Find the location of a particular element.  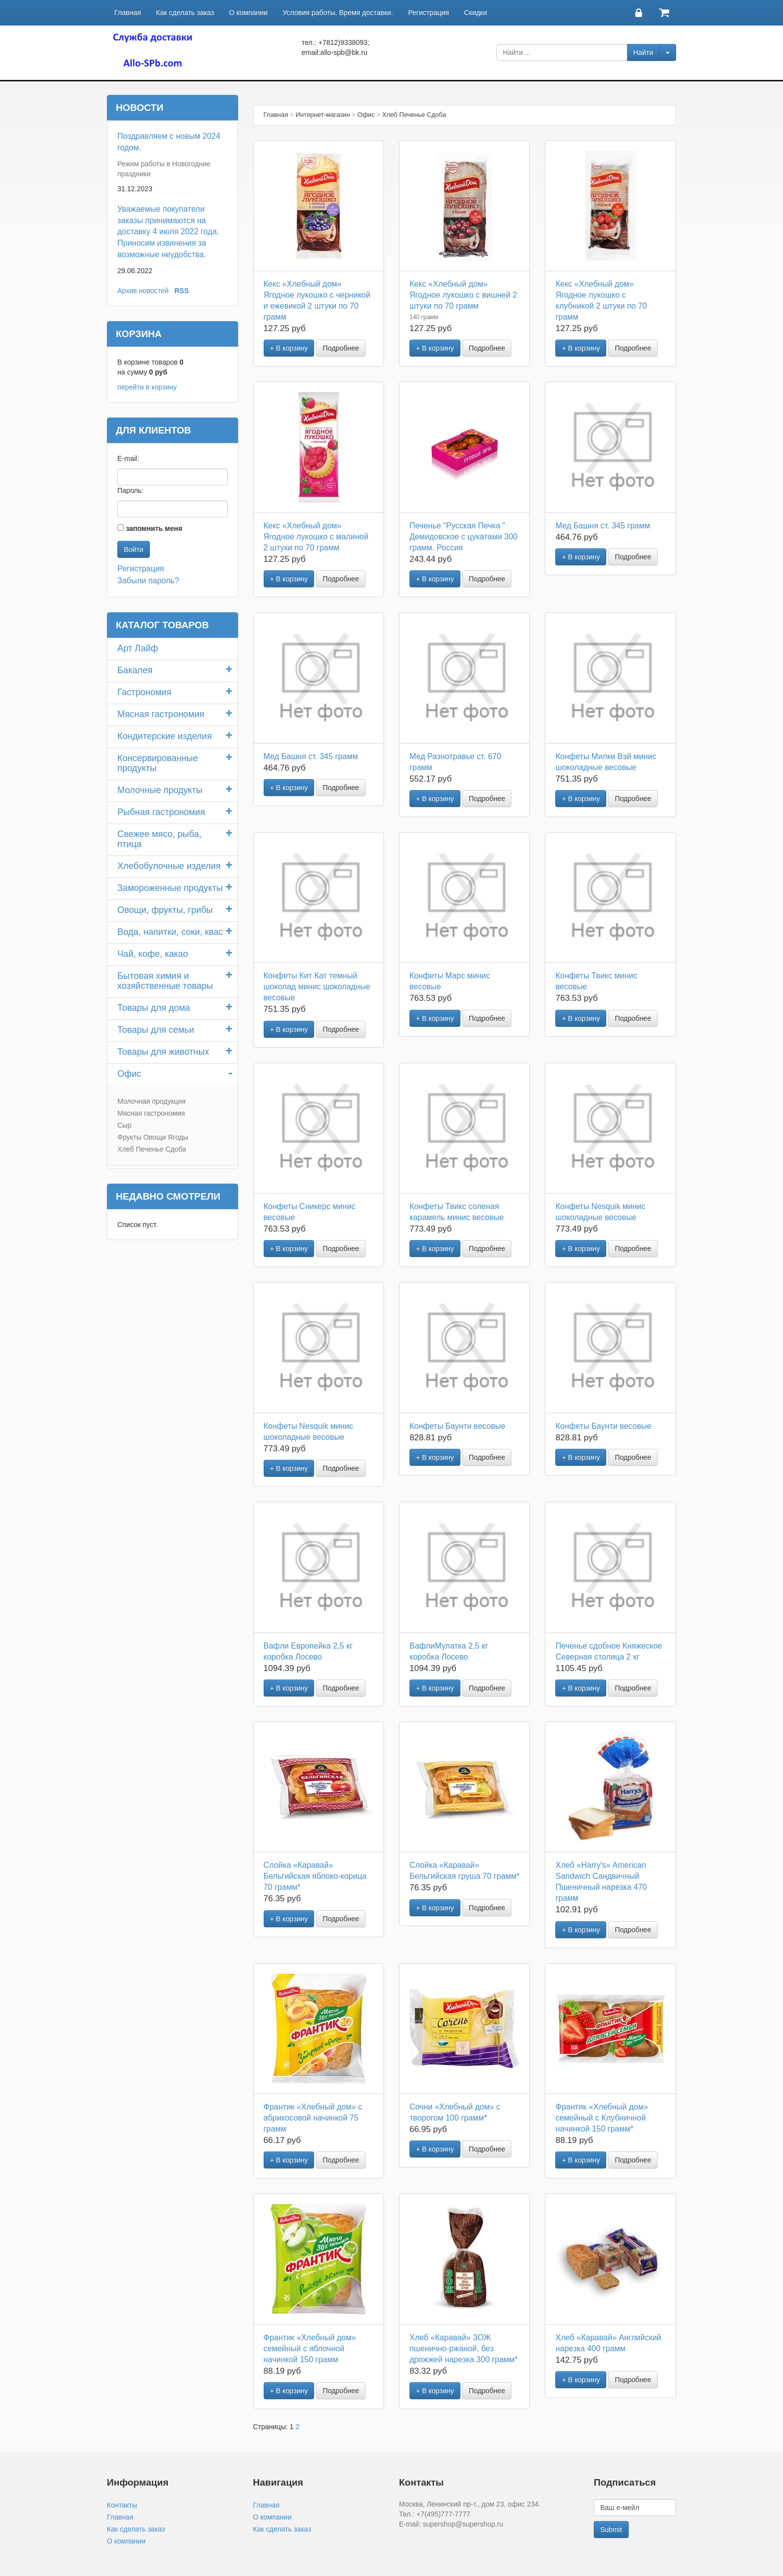

Офис is located at coordinates (129, 1074).